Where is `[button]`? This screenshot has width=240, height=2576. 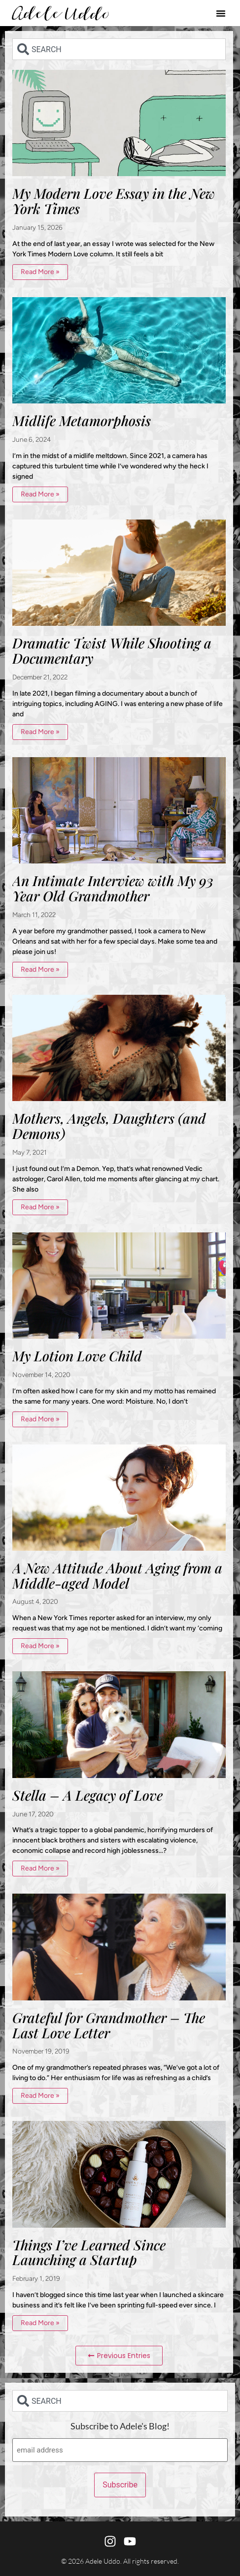
[button] is located at coordinates (220, 13).